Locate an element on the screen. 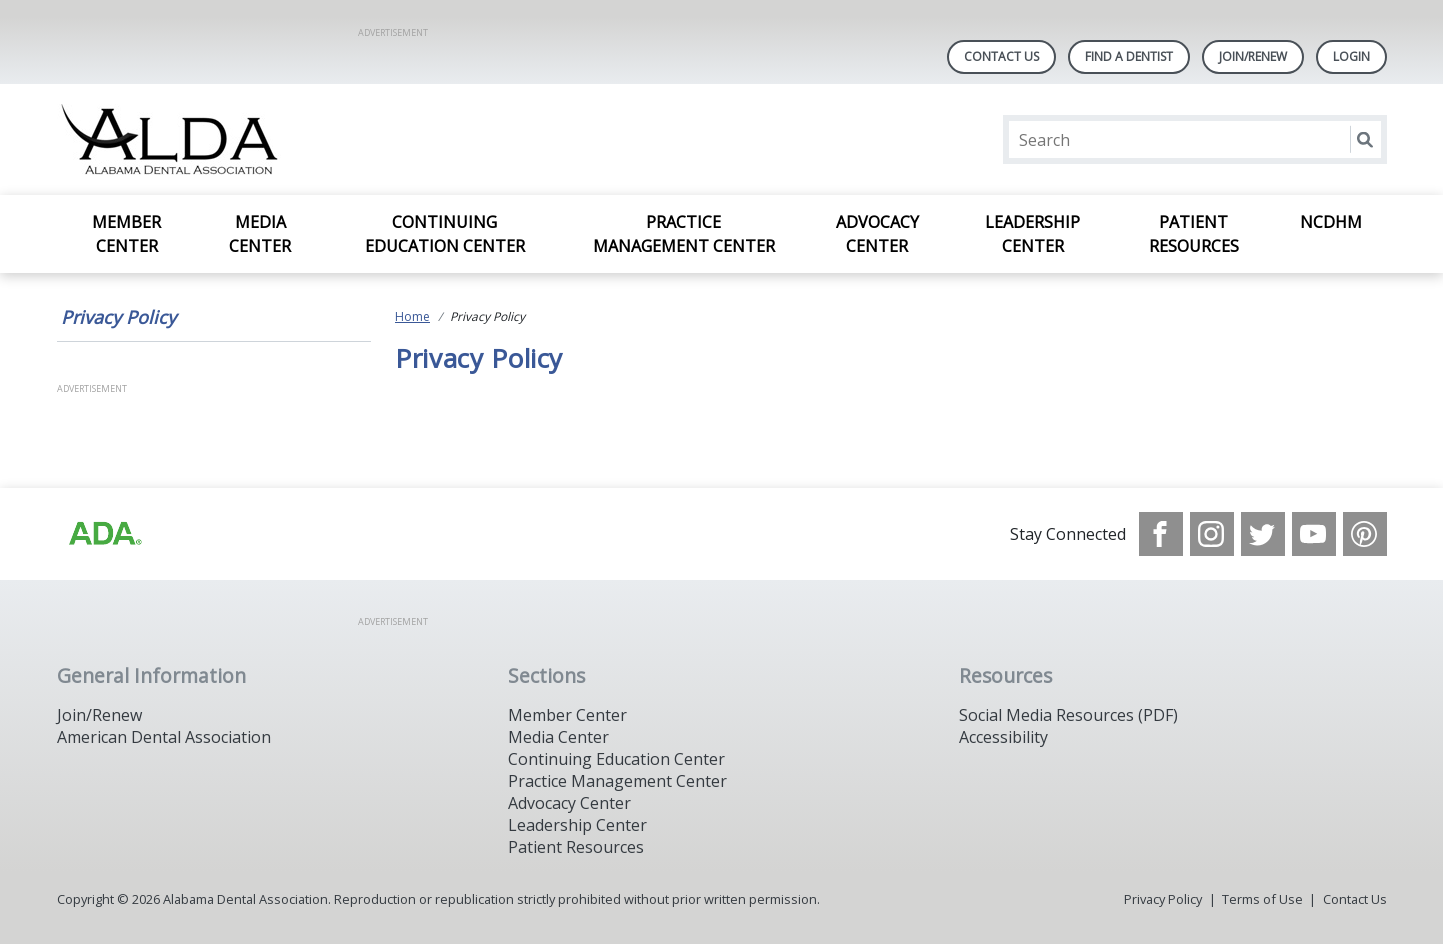 The image size is (1443, 944). [Browse to /images/statealalabamadentalassociationlibraries/default-album/ada_logo.png] is located at coordinates (104, 534).